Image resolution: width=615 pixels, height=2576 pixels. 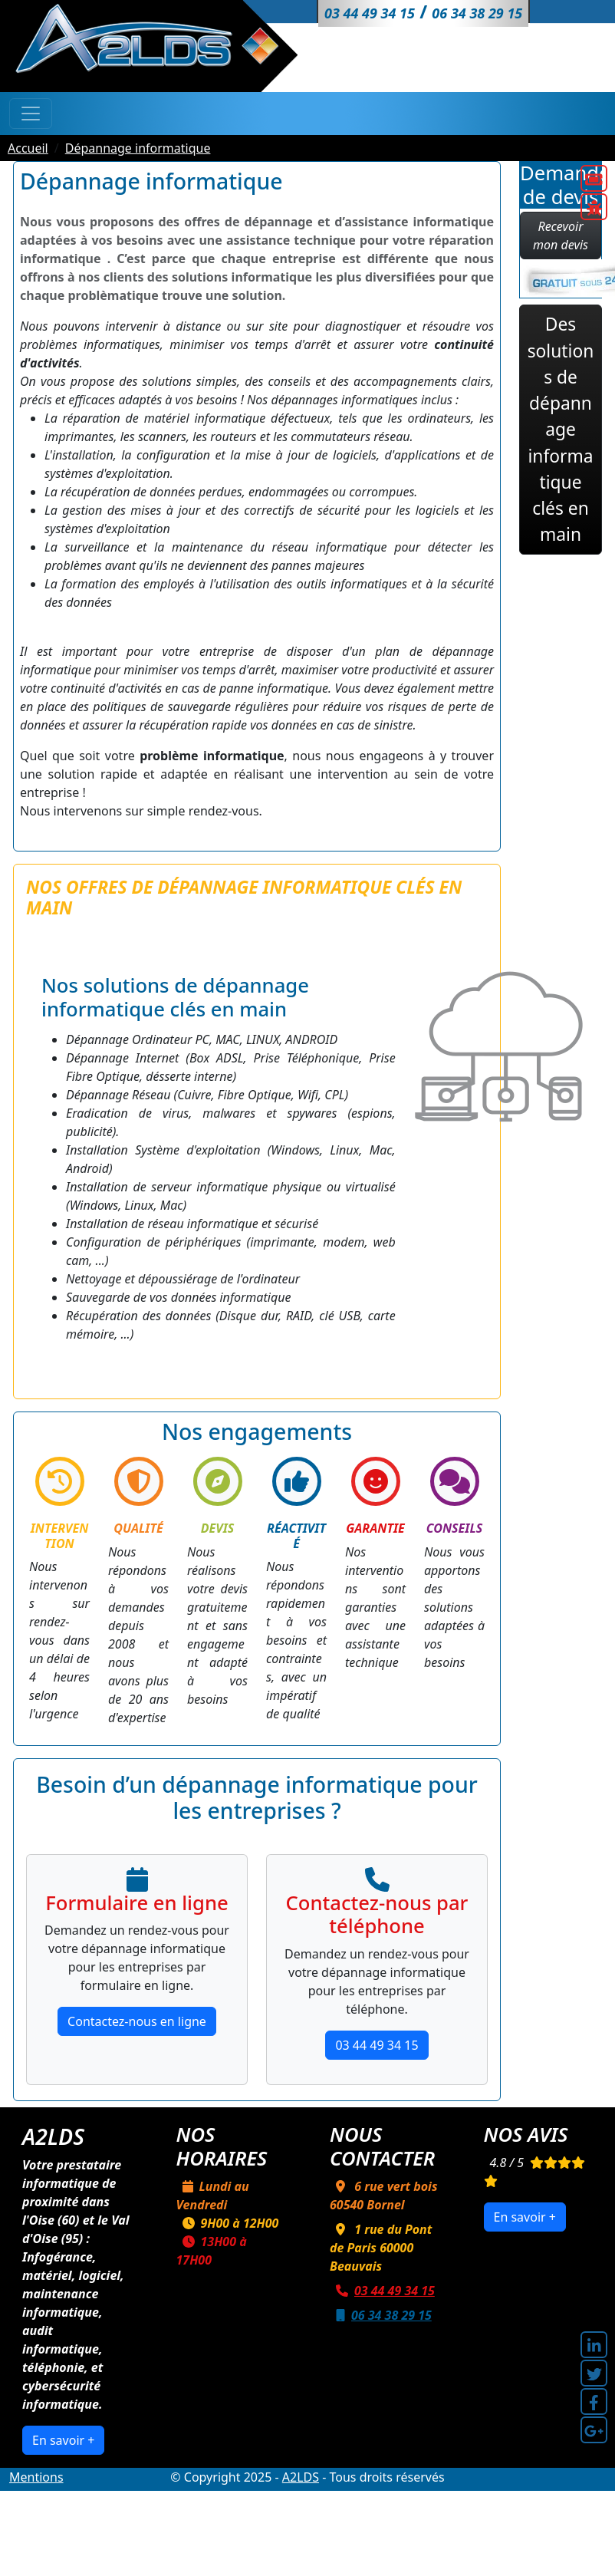 I want to click on 03 44 49 34 15, so click(x=376, y=2045).